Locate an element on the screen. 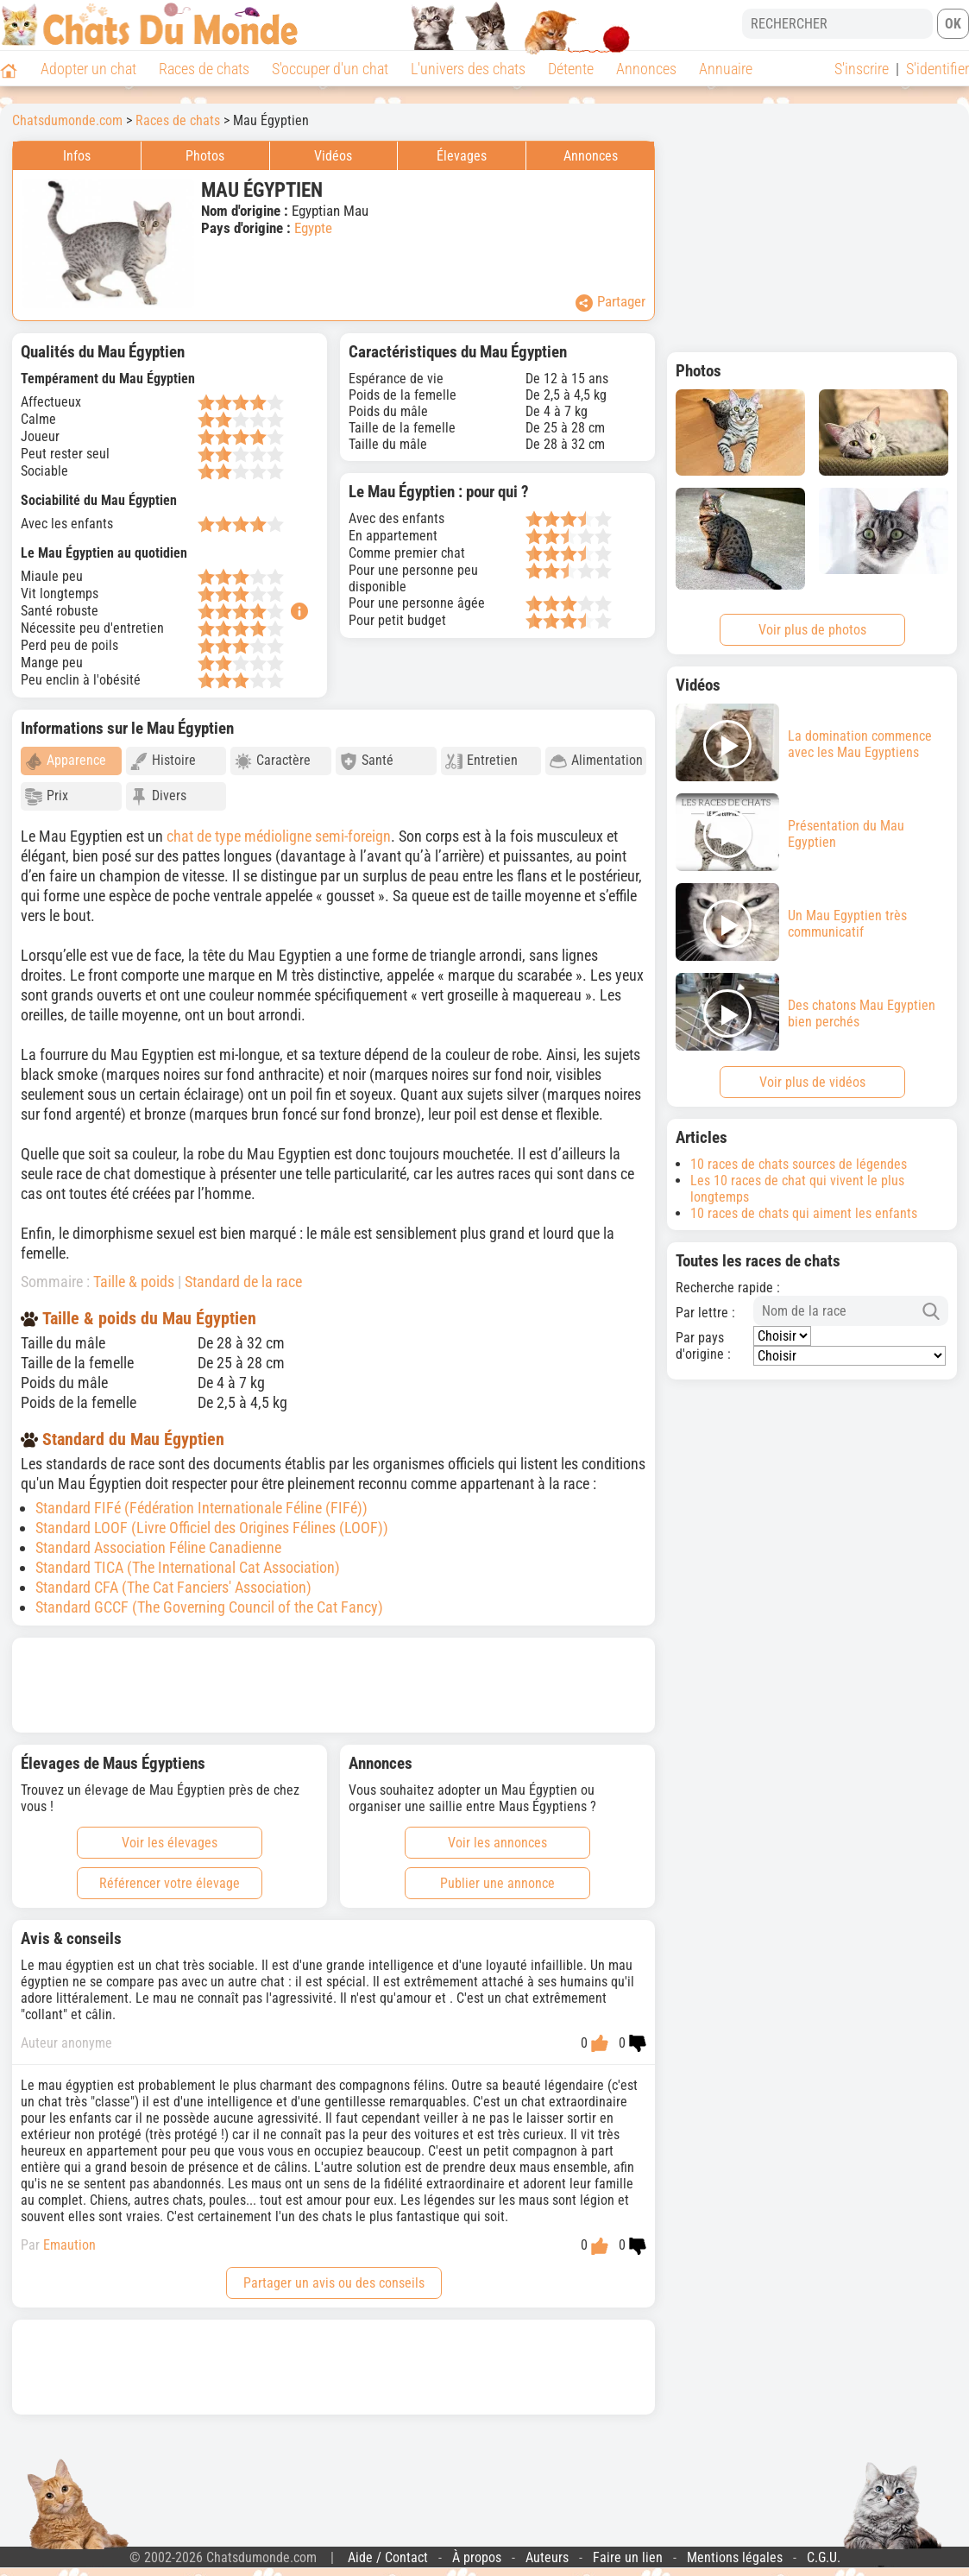  S'occuper d'un chat is located at coordinates (330, 69).